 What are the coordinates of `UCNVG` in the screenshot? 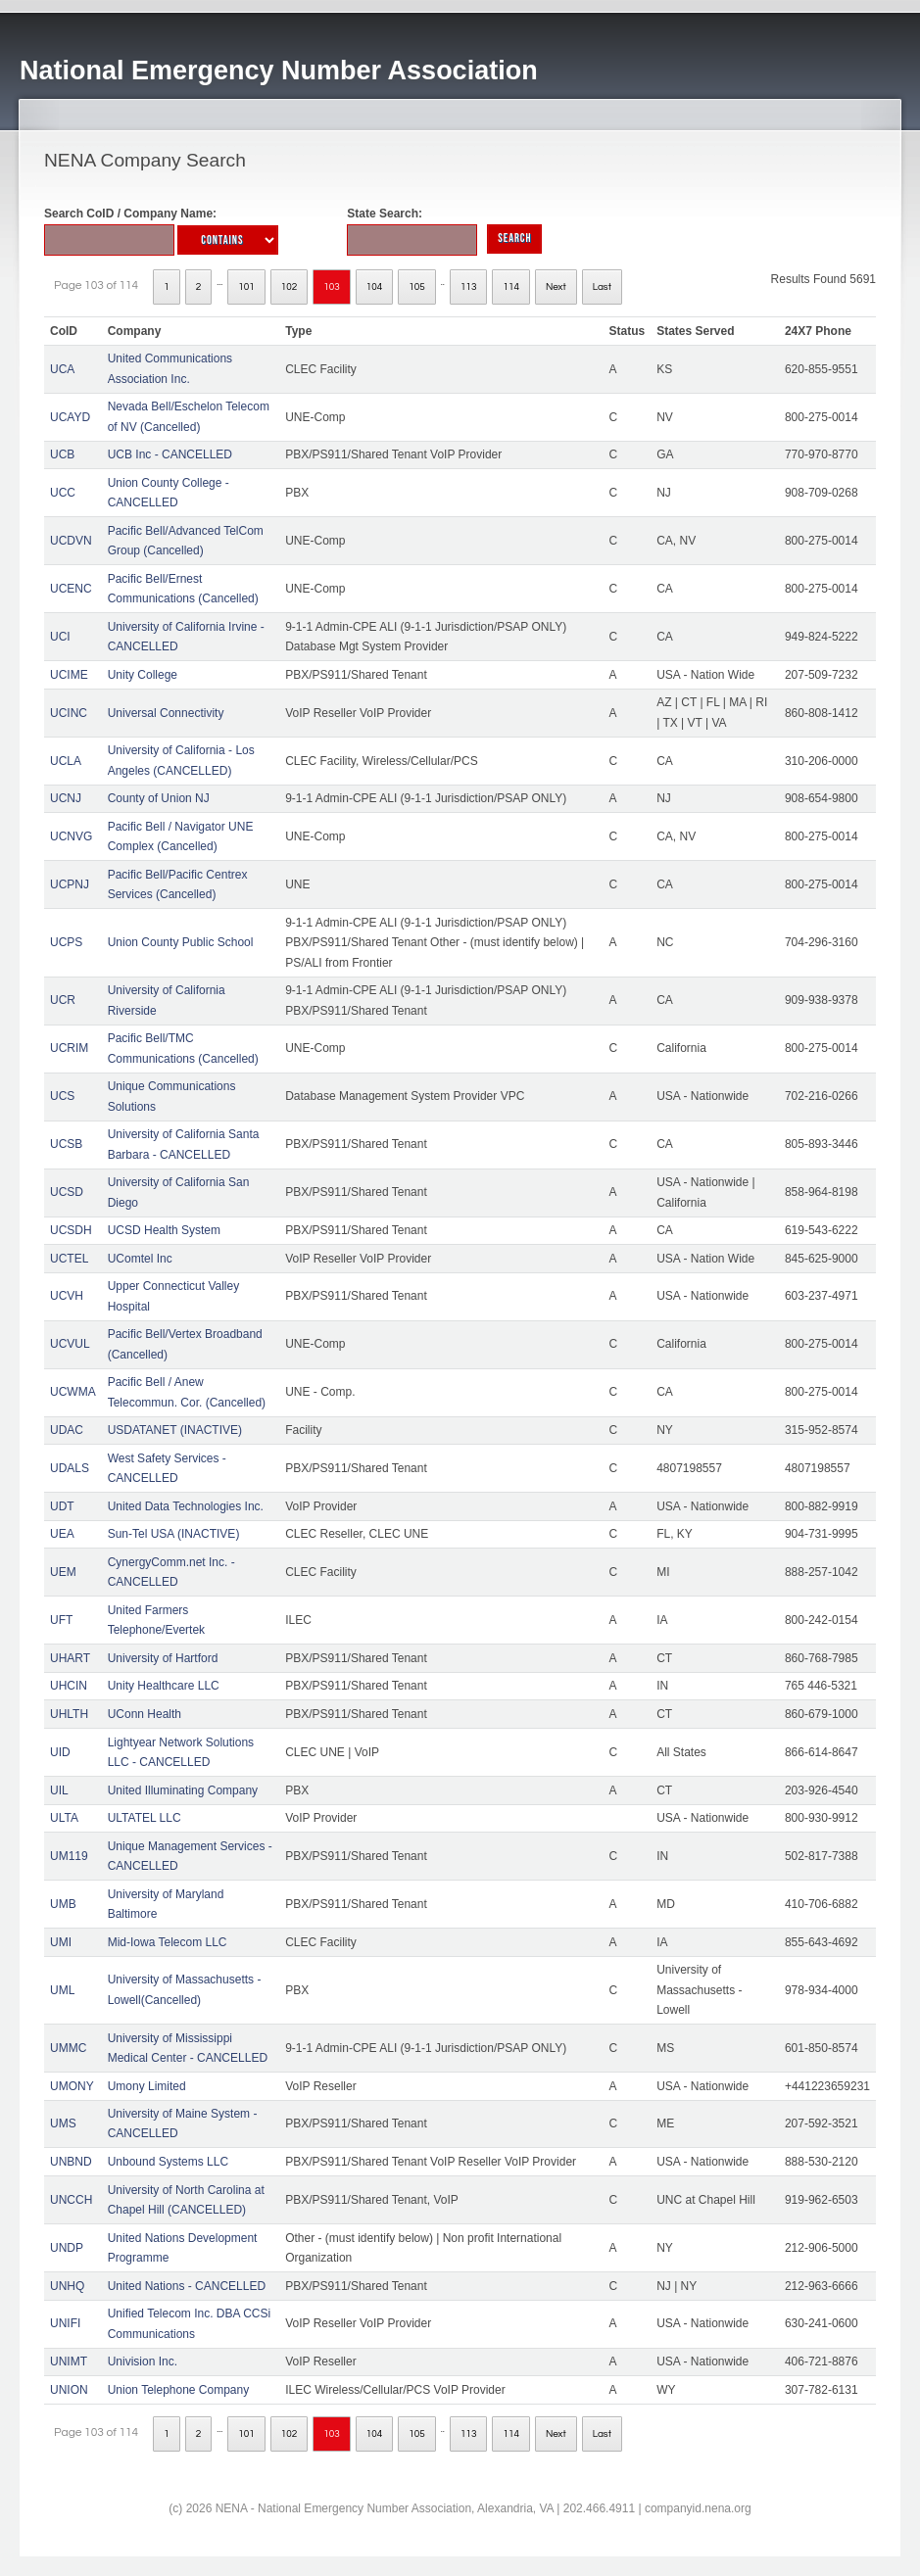 It's located at (71, 836).